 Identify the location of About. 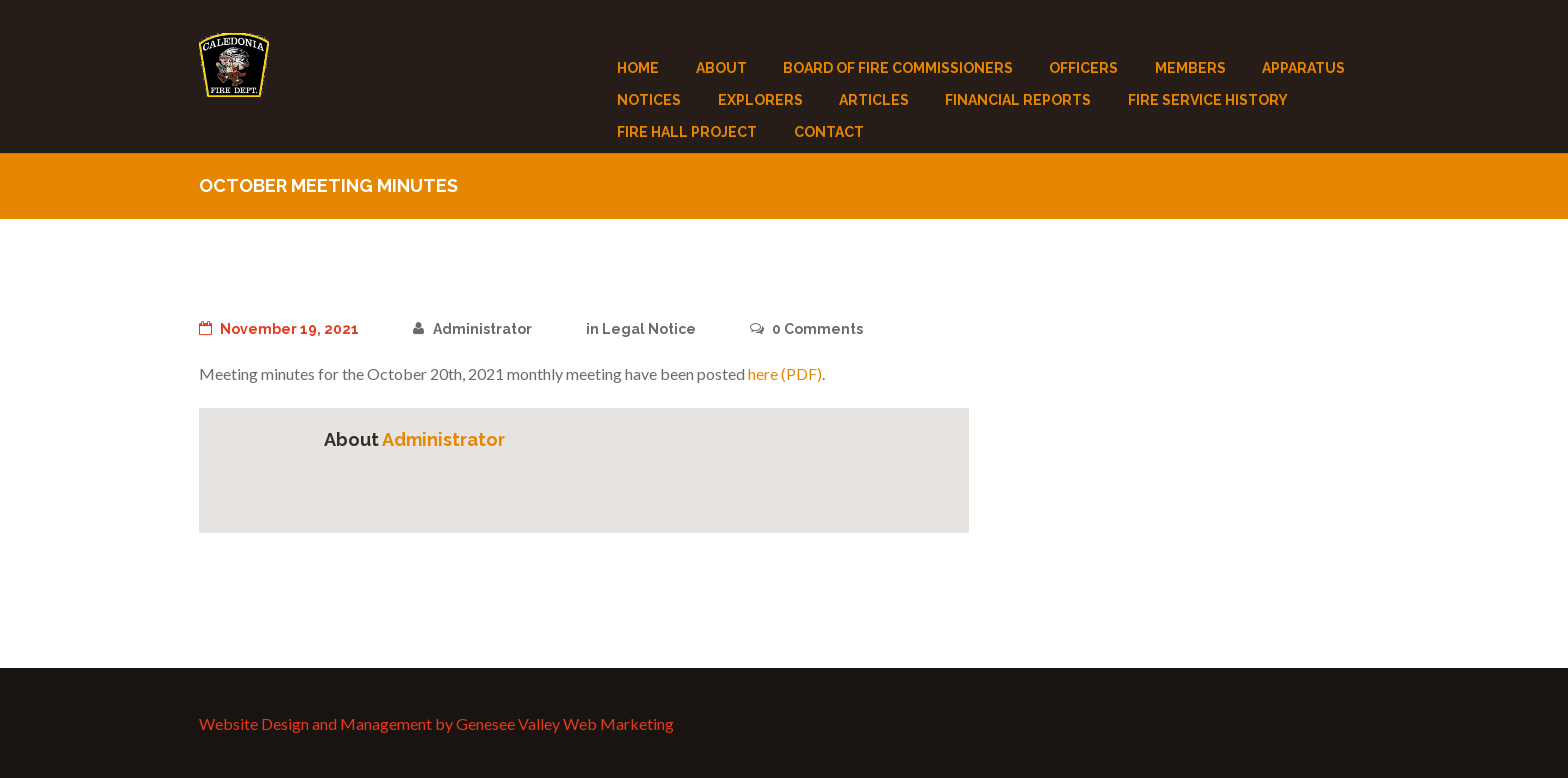
(721, 68).